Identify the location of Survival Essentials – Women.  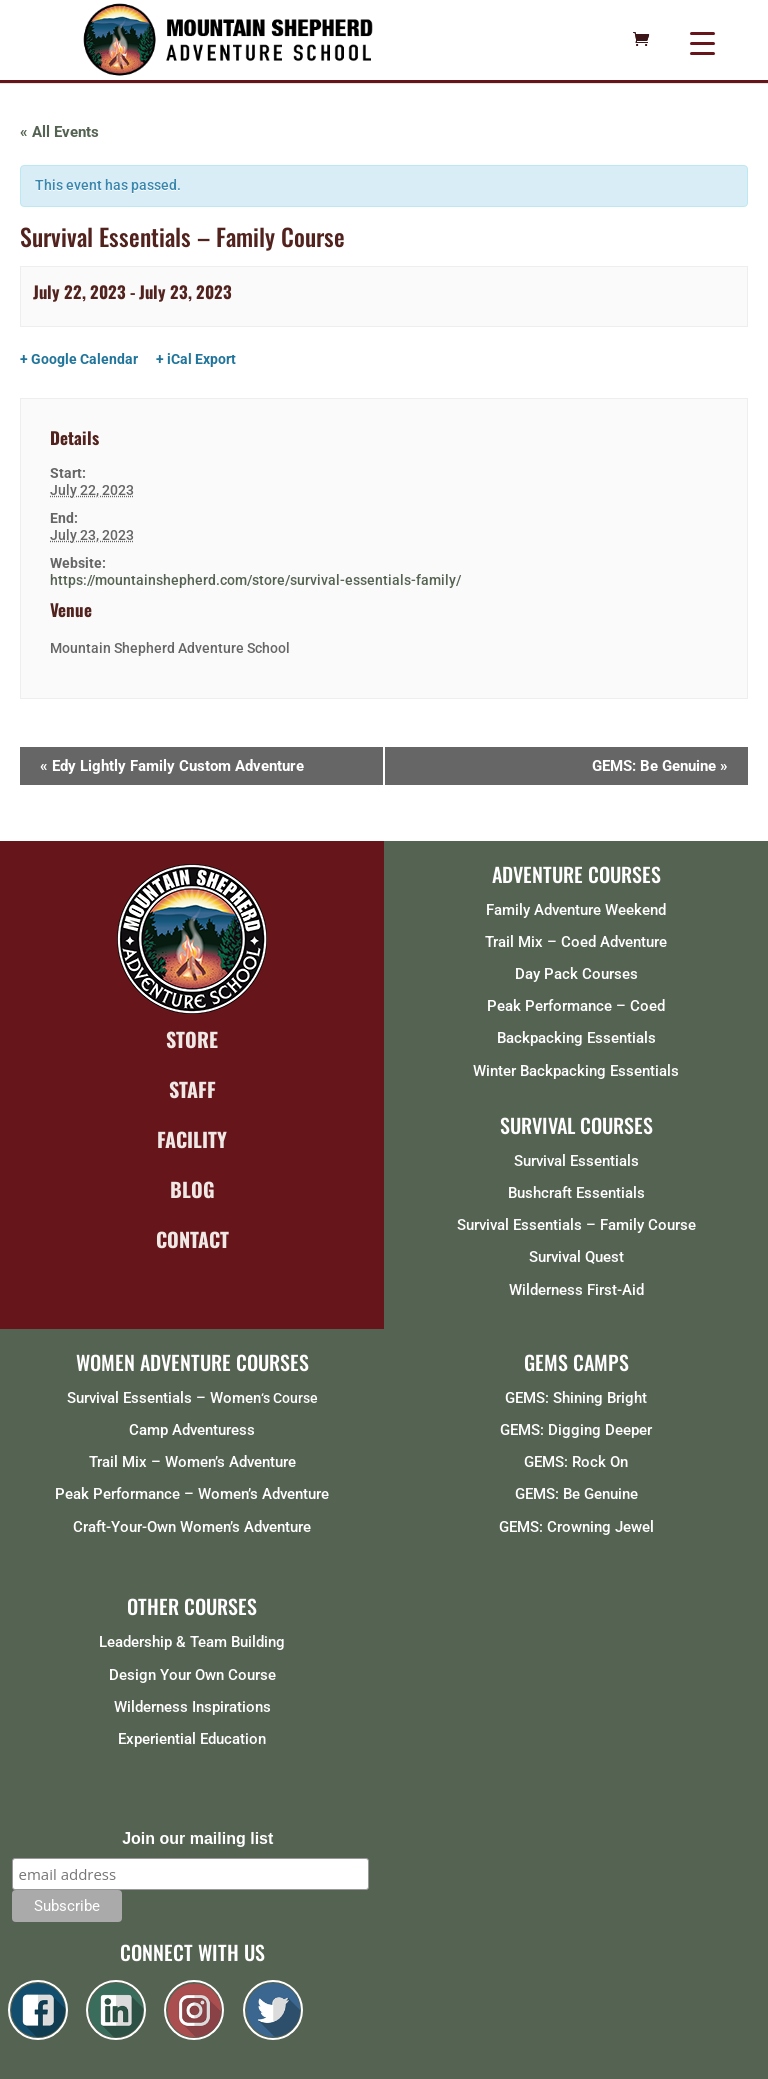
(164, 1398).